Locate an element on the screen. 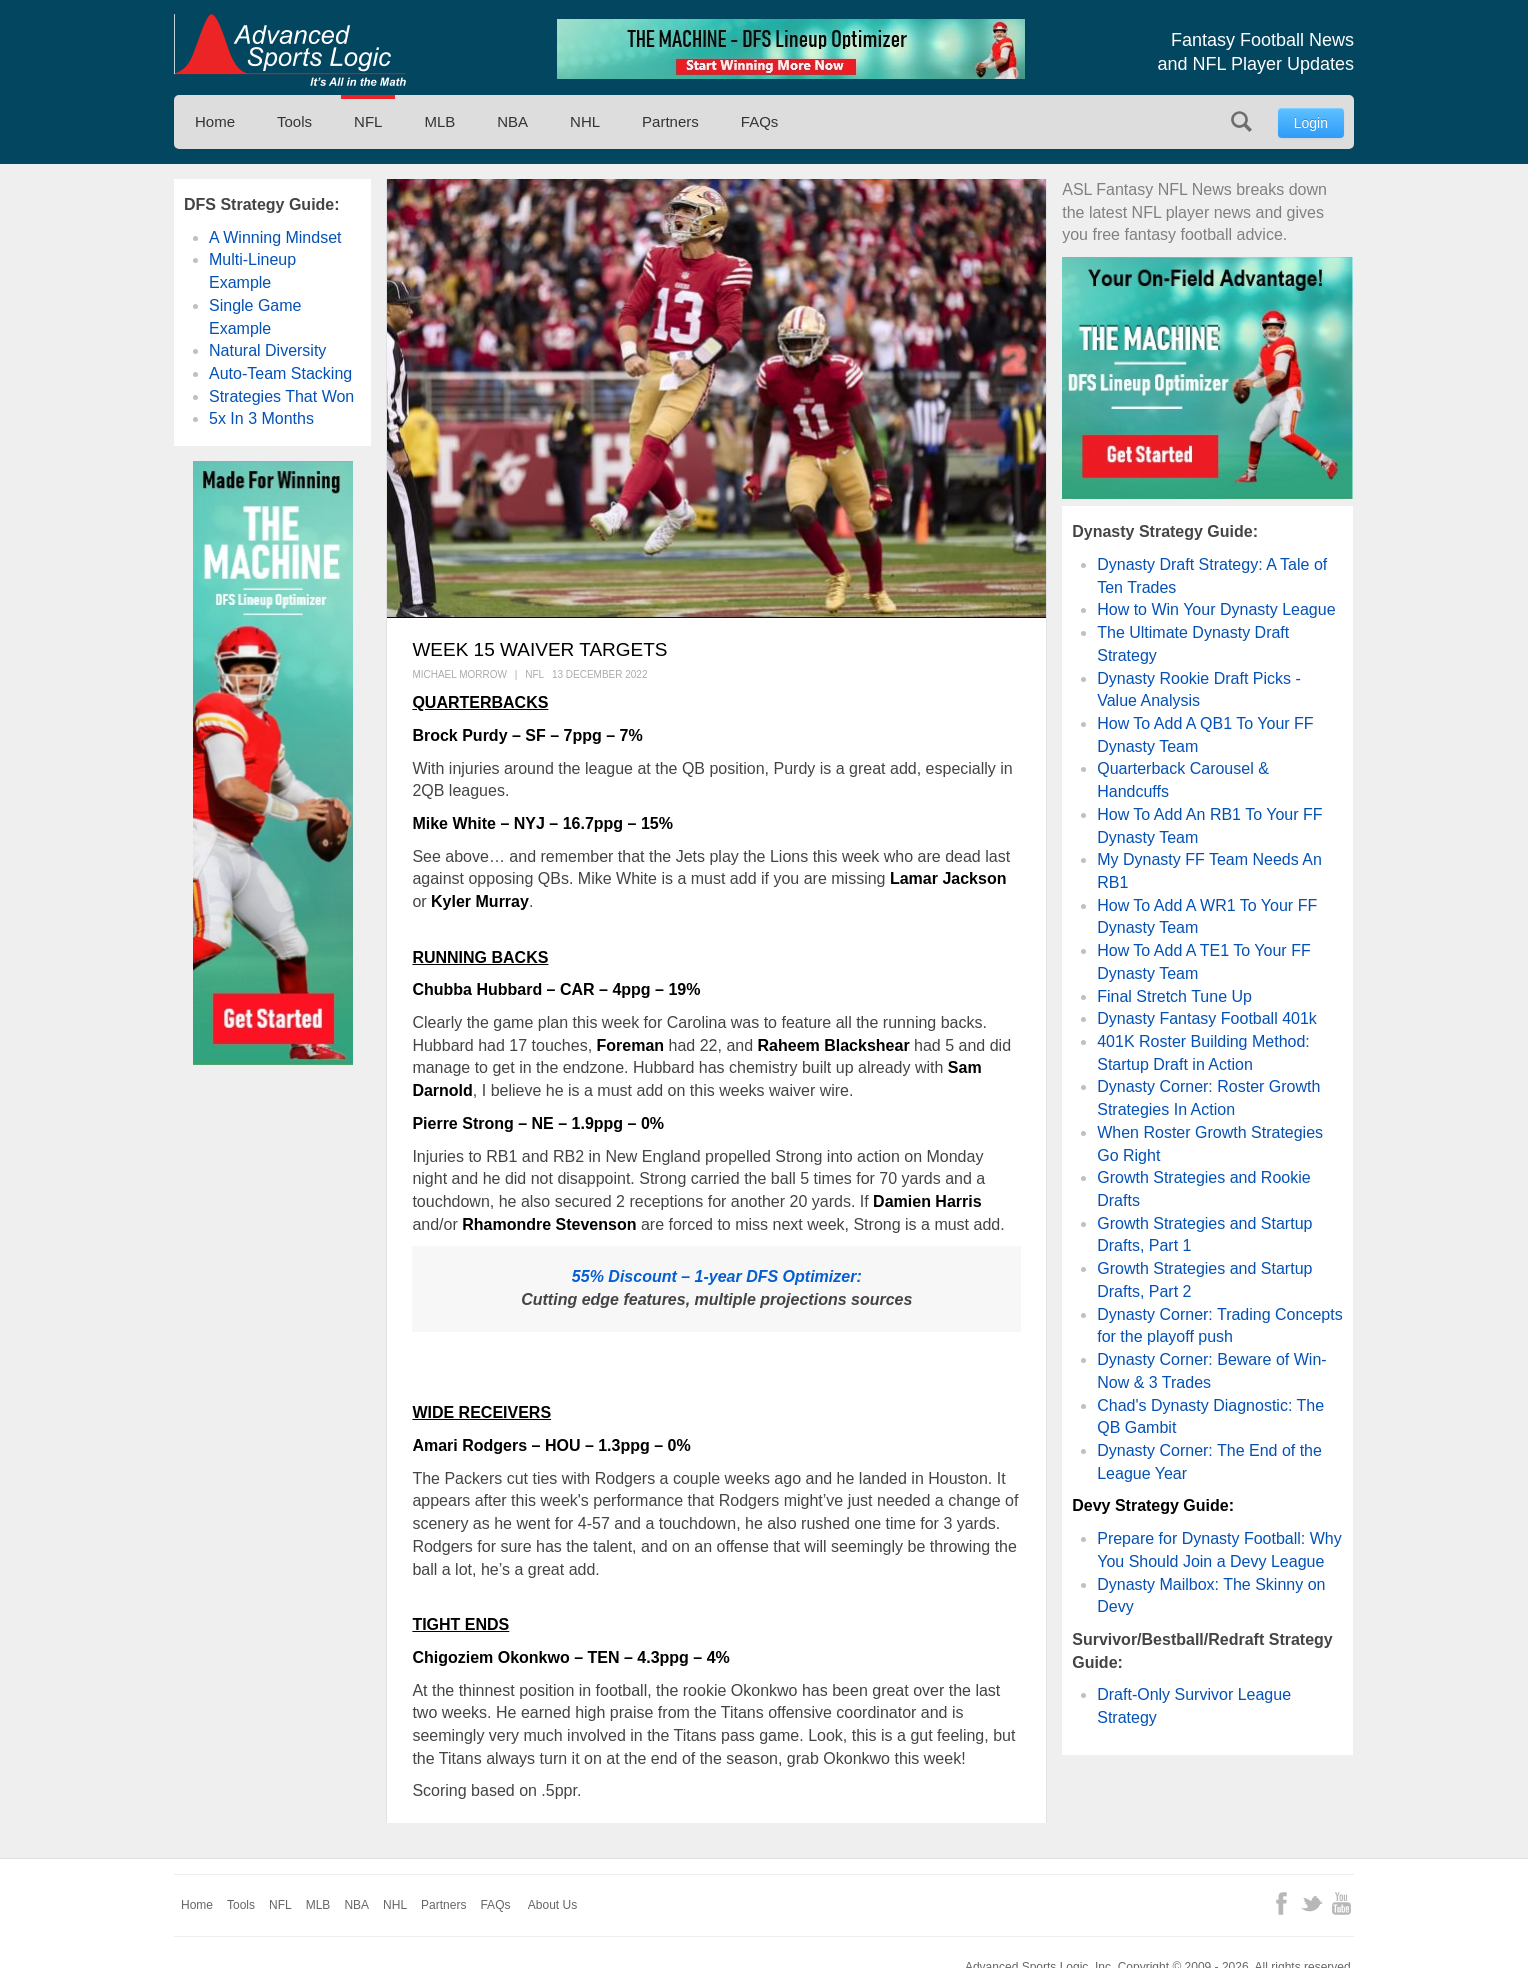 The height and width of the screenshot is (1968, 1528). FAQs is located at coordinates (760, 121).